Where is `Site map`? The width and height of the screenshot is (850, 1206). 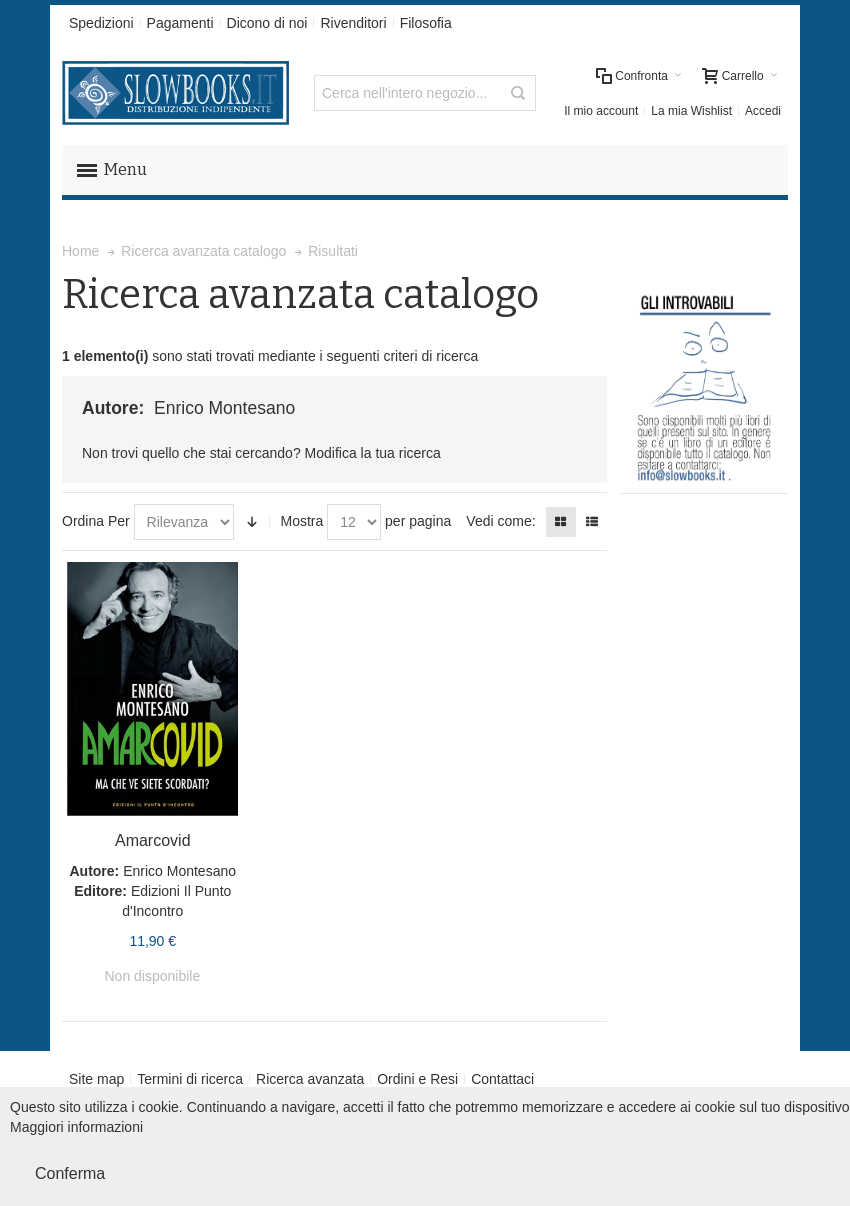
Site map is located at coordinates (96, 1079).